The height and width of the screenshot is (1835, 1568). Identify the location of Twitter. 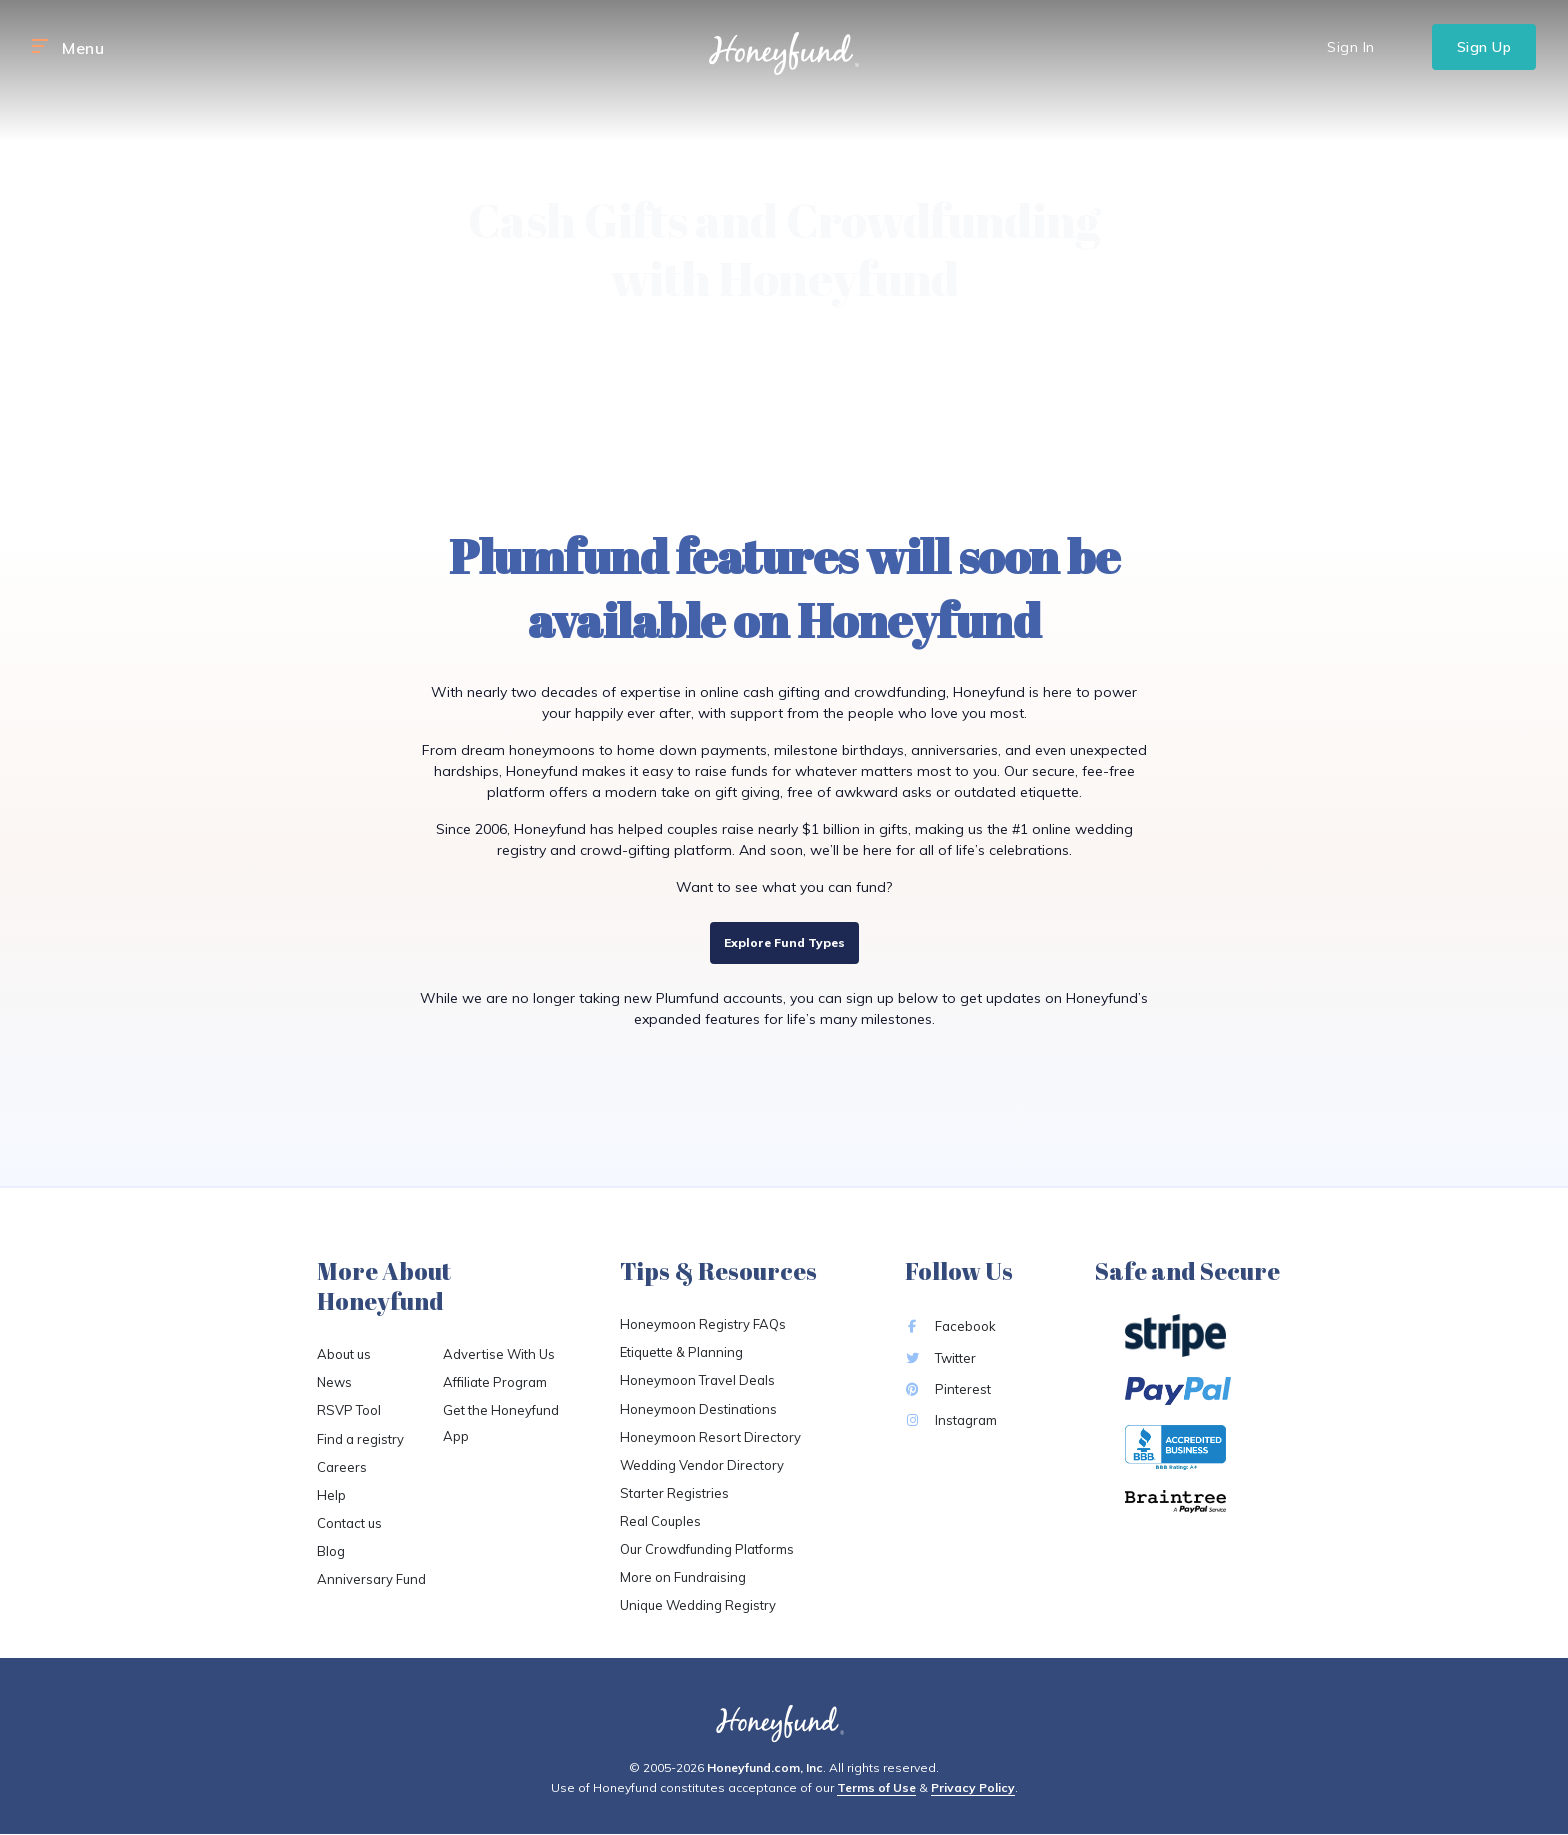
(940, 1358).